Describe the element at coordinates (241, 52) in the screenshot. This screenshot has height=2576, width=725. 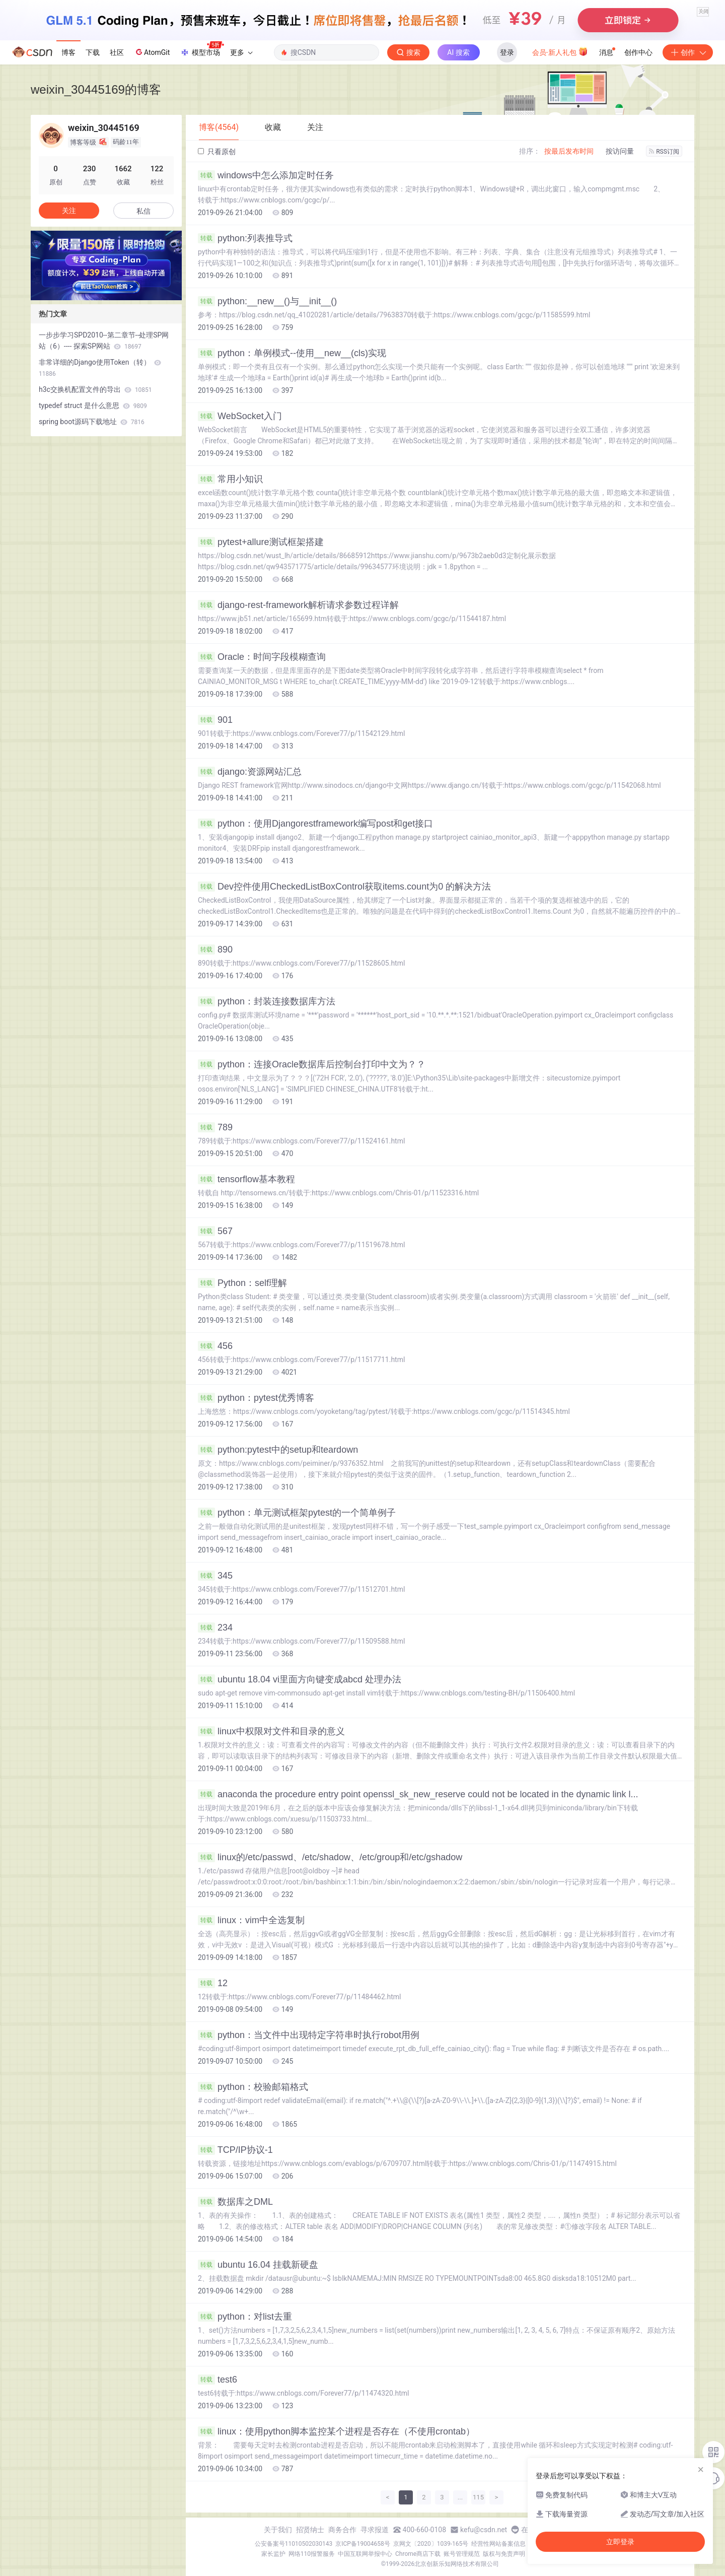
I see `更多` at that location.